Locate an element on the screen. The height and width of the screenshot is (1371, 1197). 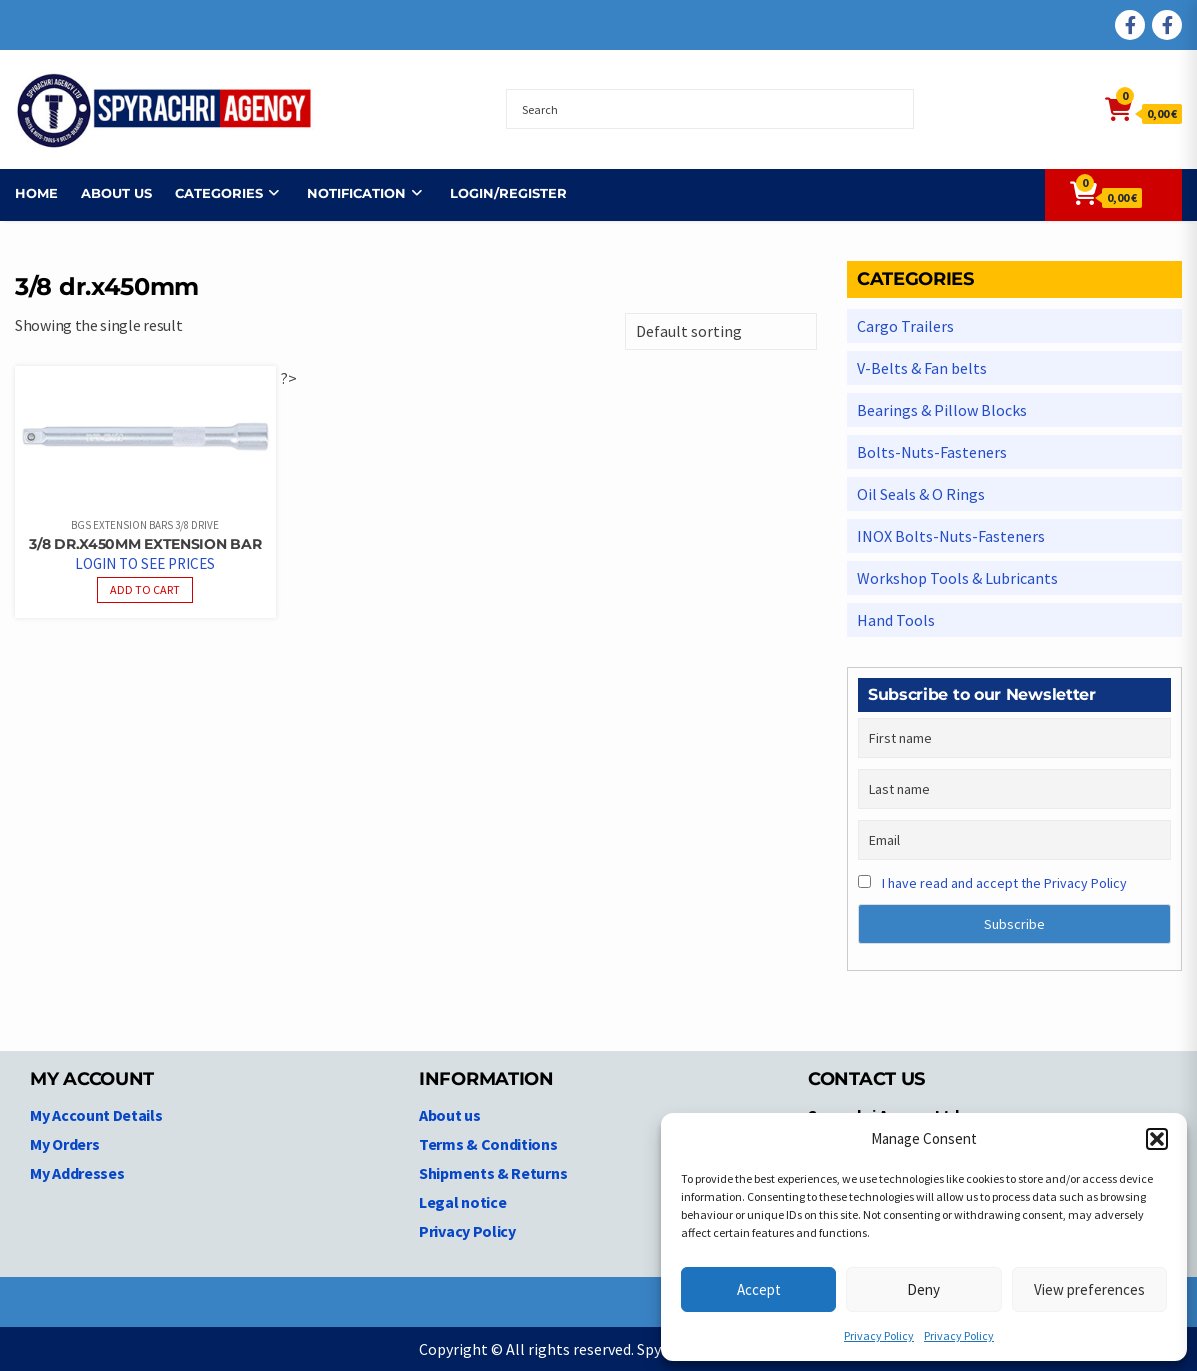
I have read and accept the Privacy Policy is located at coordinates (1004, 883).